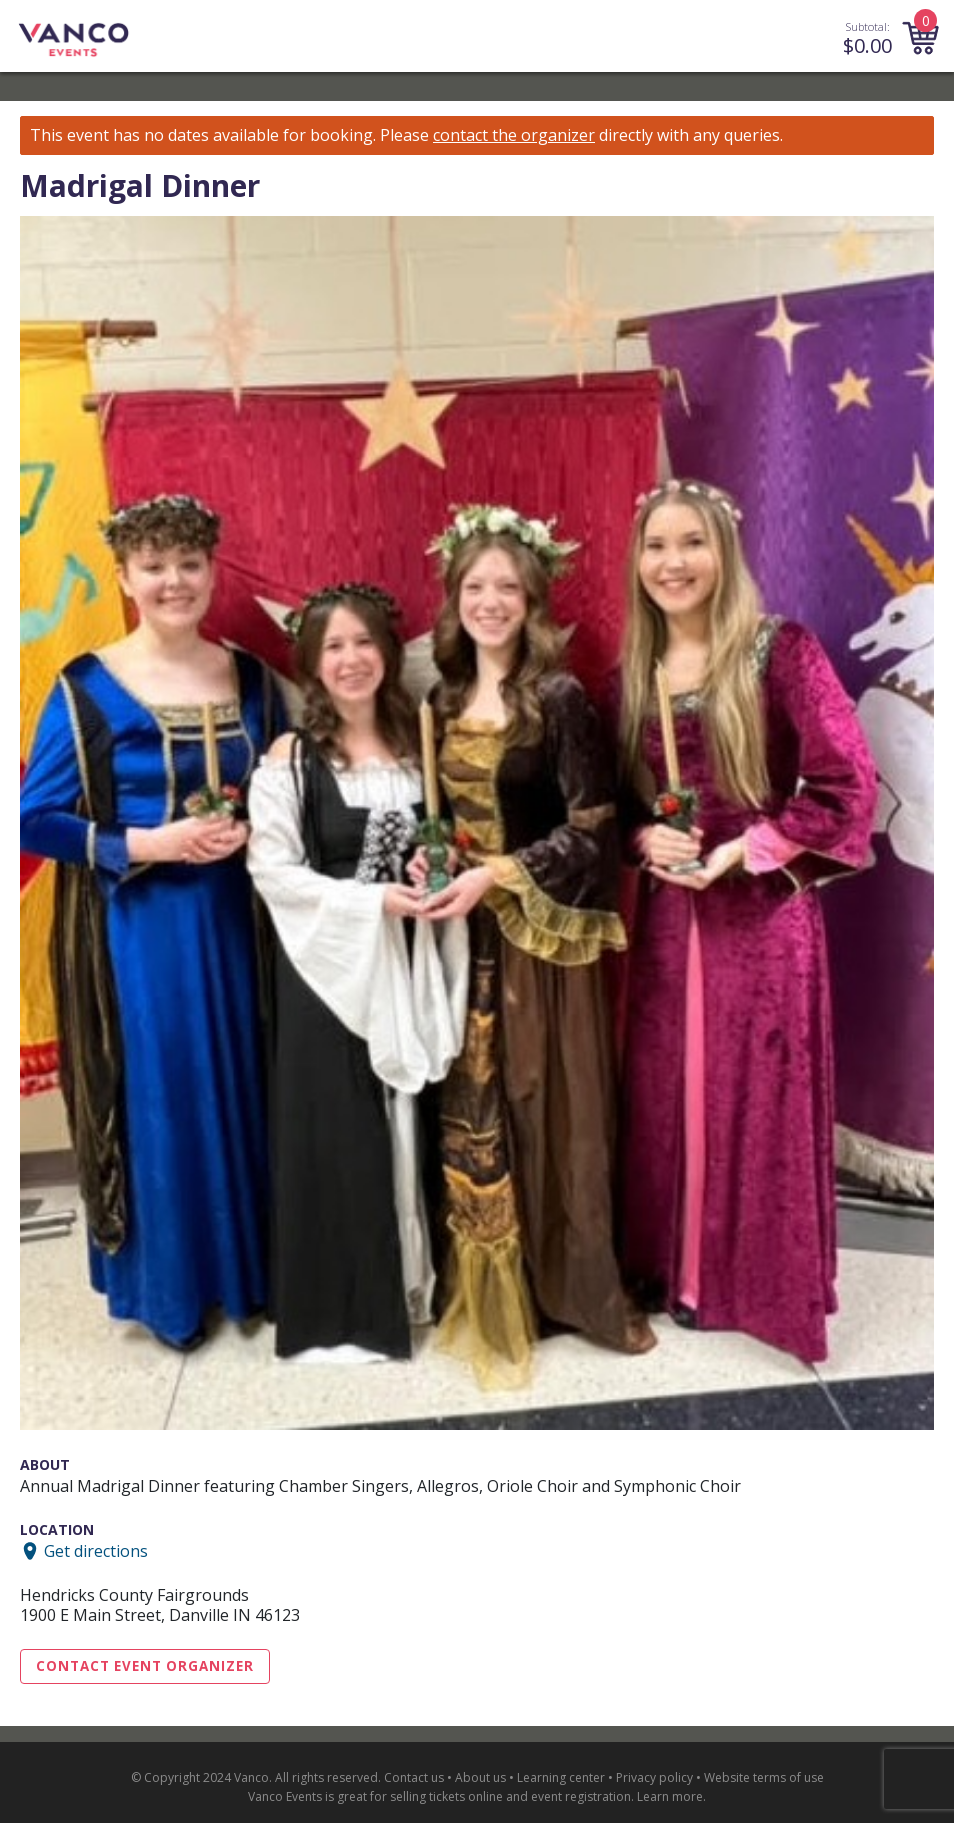 The width and height of the screenshot is (954, 1823). What do you see at coordinates (561, 1777) in the screenshot?
I see `Learning center` at bounding box center [561, 1777].